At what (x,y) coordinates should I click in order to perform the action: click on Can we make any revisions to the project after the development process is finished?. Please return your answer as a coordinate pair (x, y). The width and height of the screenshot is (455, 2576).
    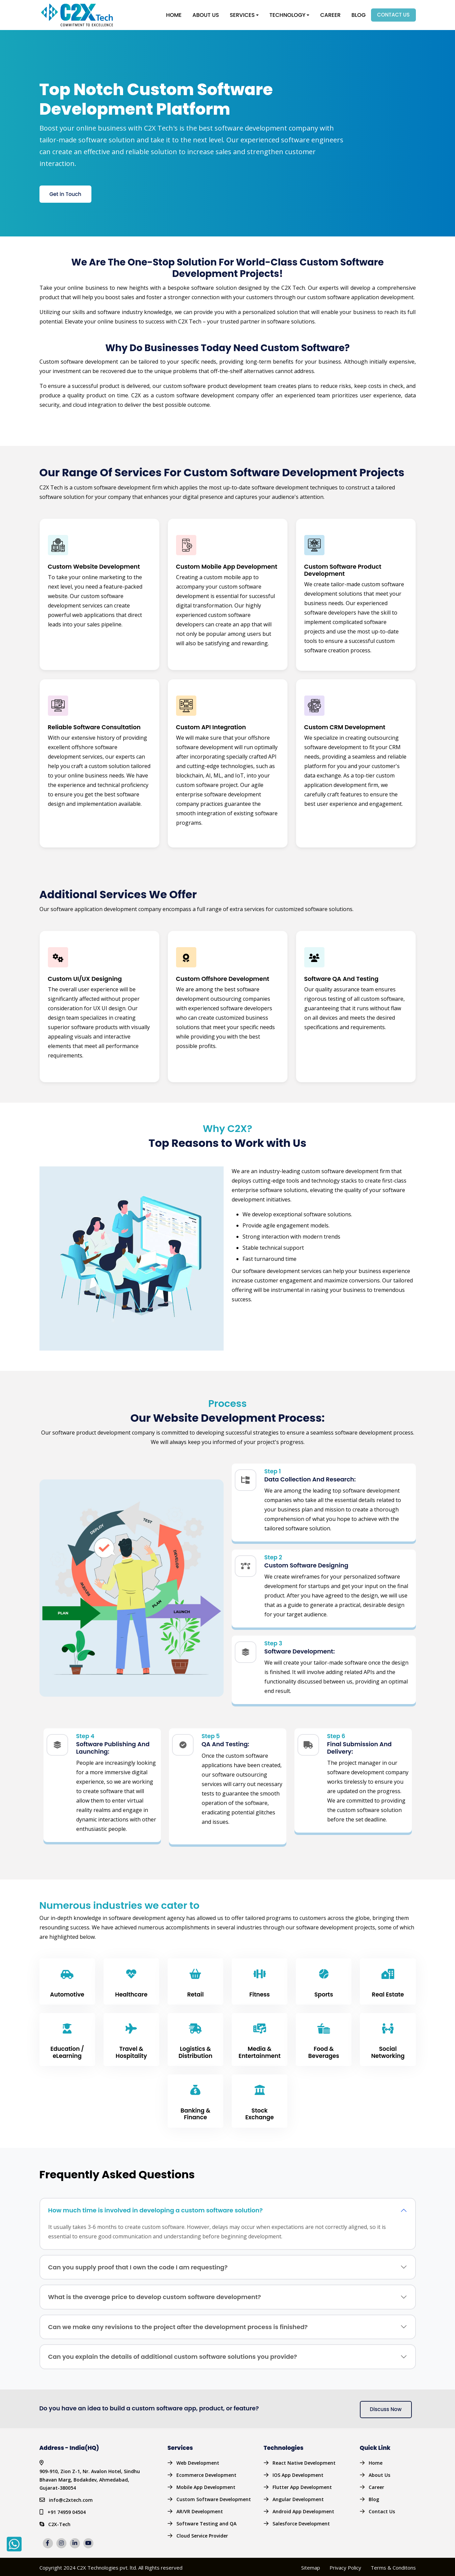
    Looking at the image, I should click on (178, 2325).